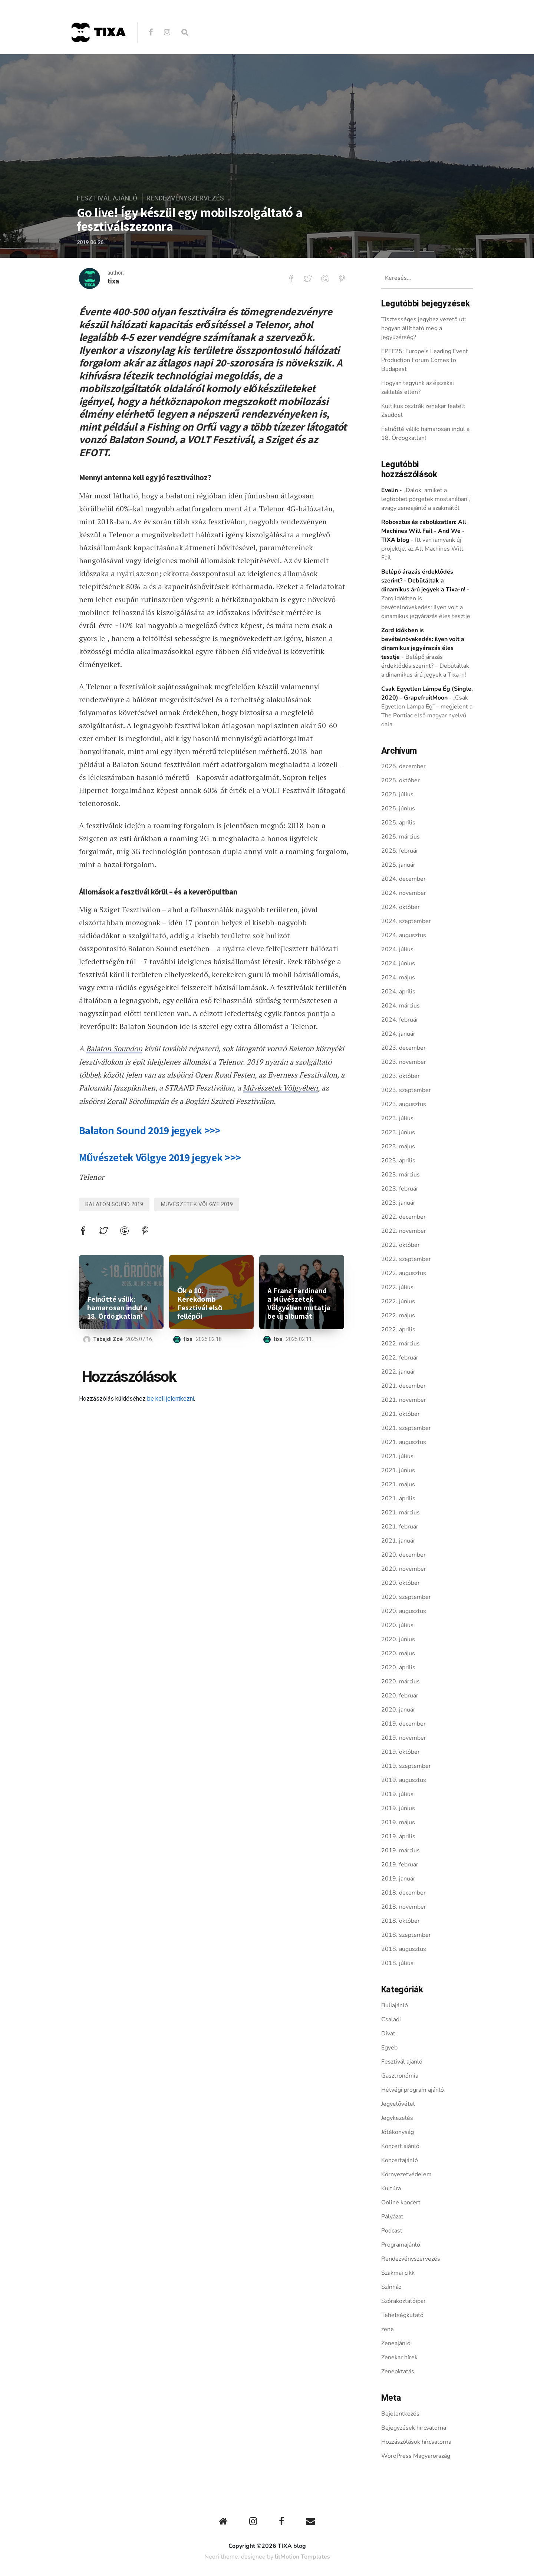 The height and width of the screenshot is (2576, 534). What do you see at coordinates (397, 2371) in the screenshot?
I see `Zeneoktatás` at bounding box center [397, 2371].